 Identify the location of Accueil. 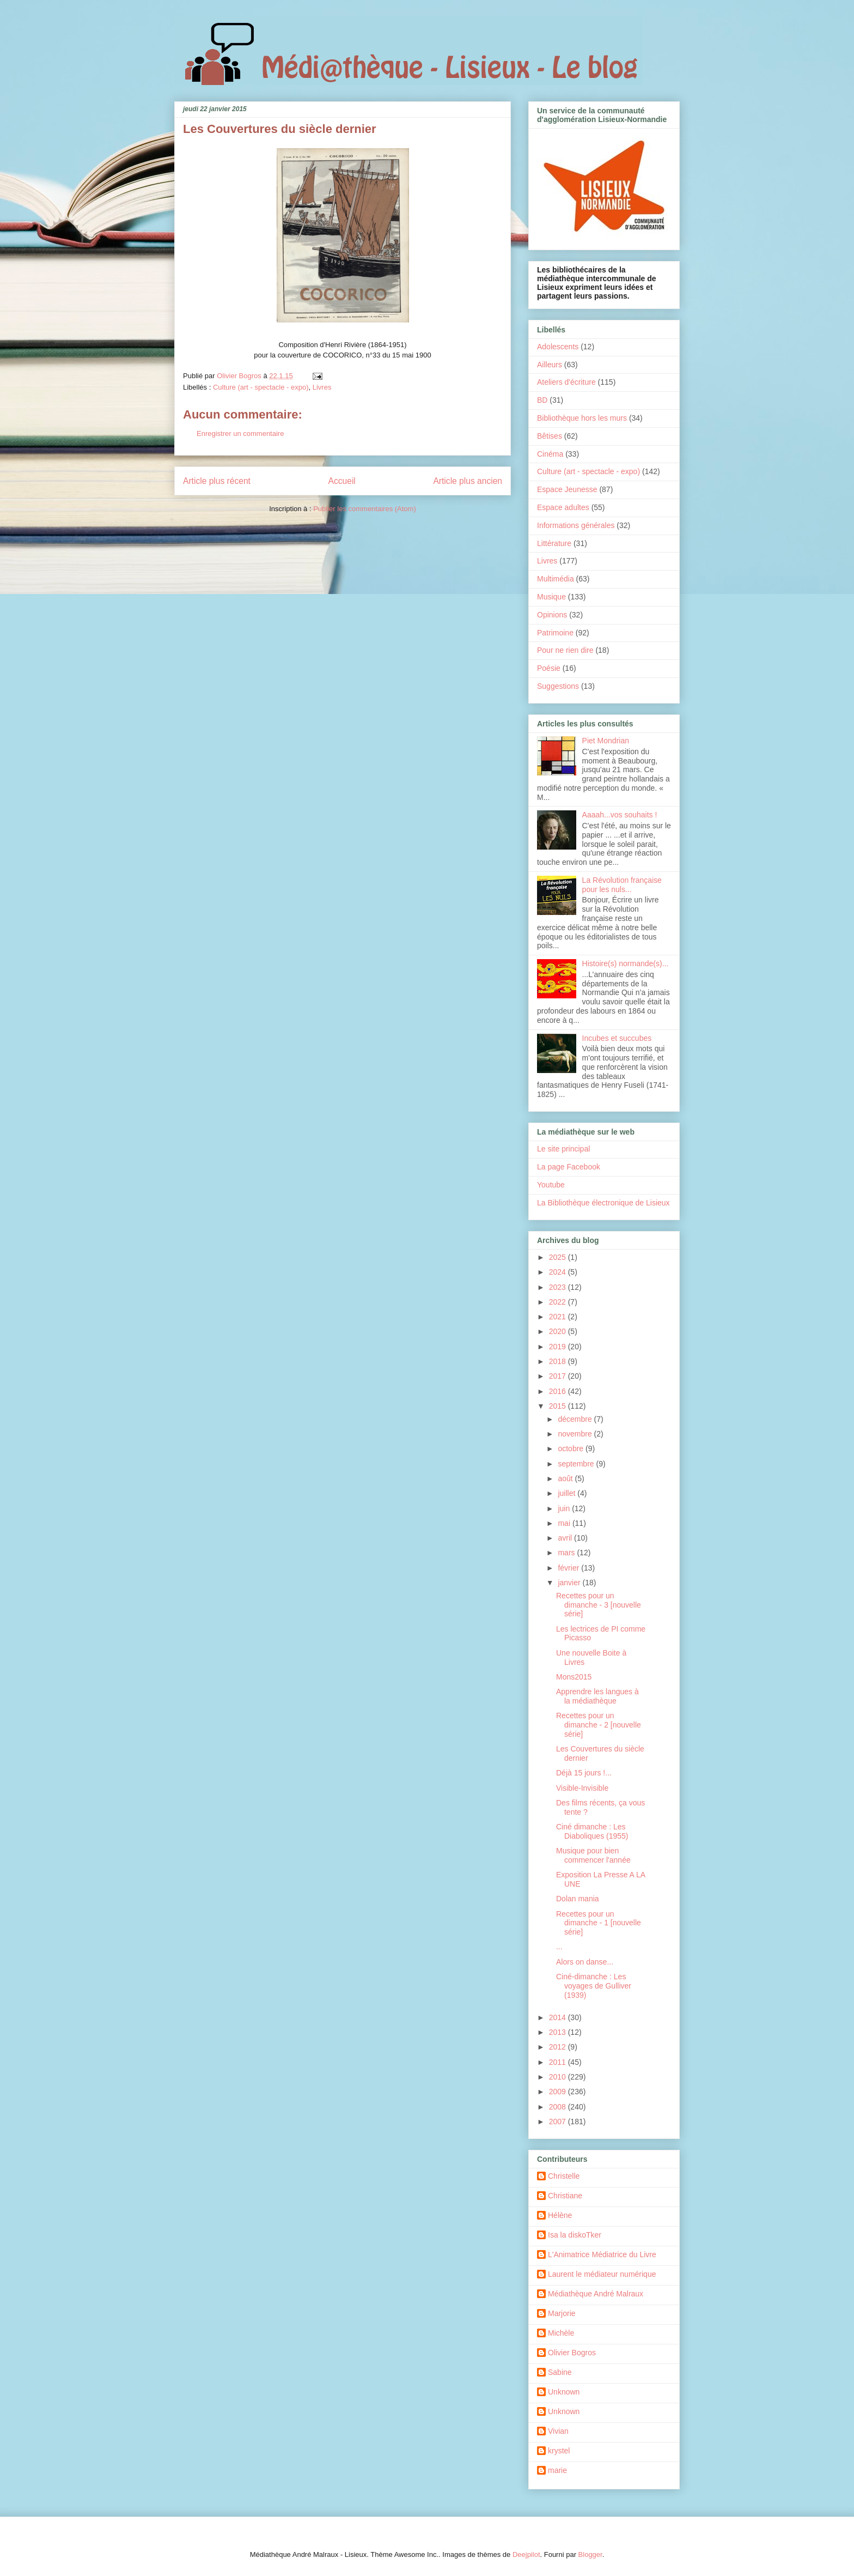
(342, 481).